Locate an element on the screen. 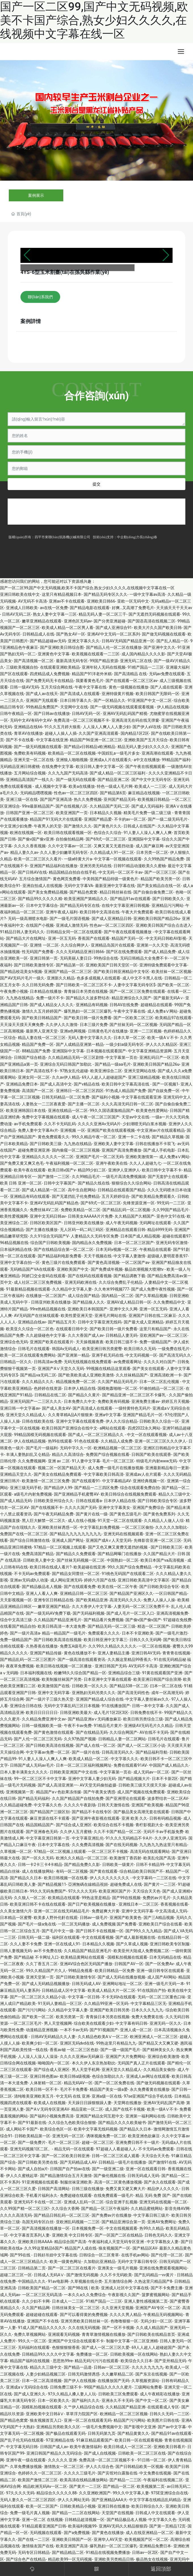 This screenshot has height=2576, width=193. 毛片一区二区三区 is located at coordinates (118, 1461).